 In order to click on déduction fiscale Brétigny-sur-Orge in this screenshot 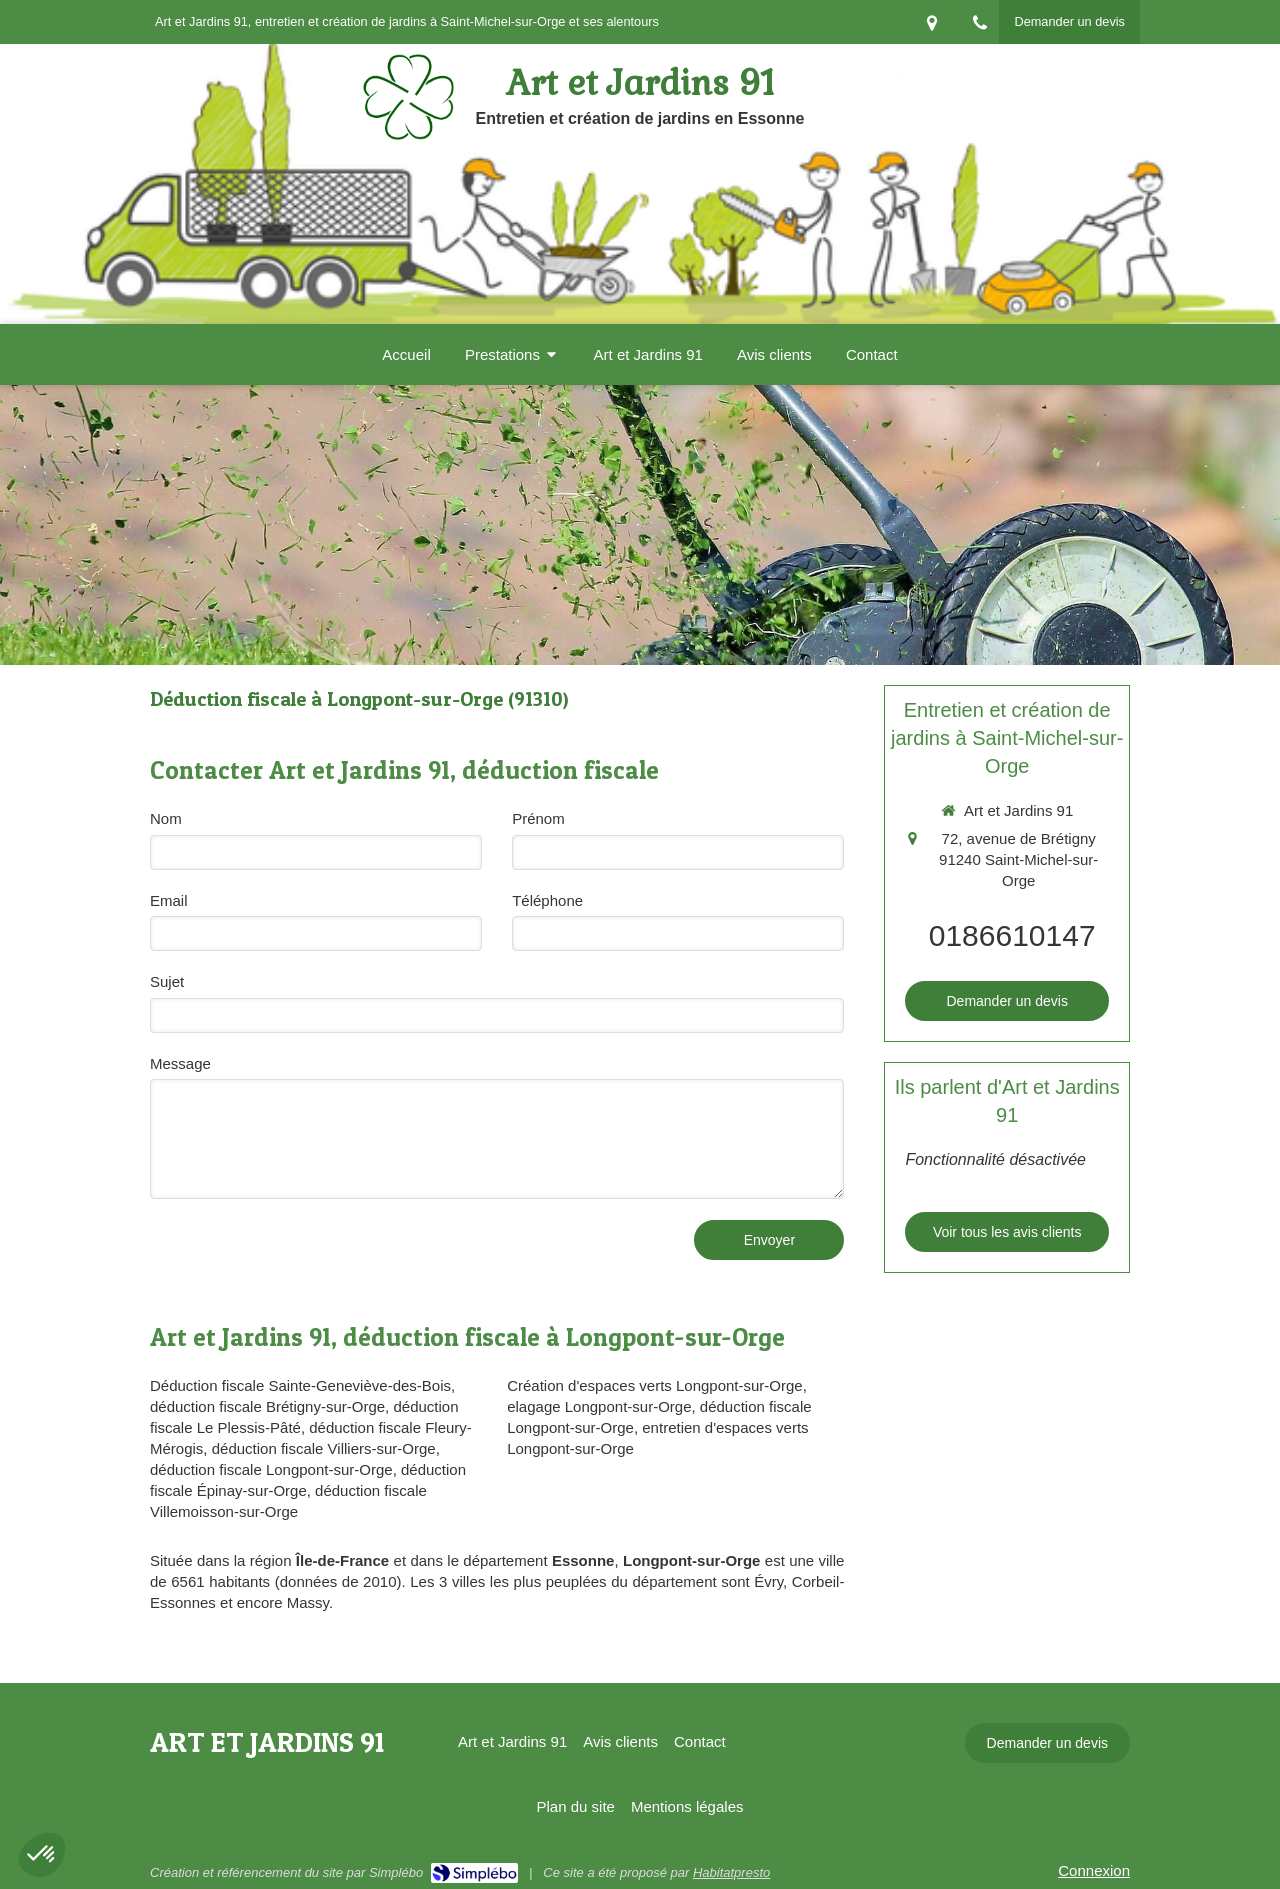, I will do `click(267, 1406)`.